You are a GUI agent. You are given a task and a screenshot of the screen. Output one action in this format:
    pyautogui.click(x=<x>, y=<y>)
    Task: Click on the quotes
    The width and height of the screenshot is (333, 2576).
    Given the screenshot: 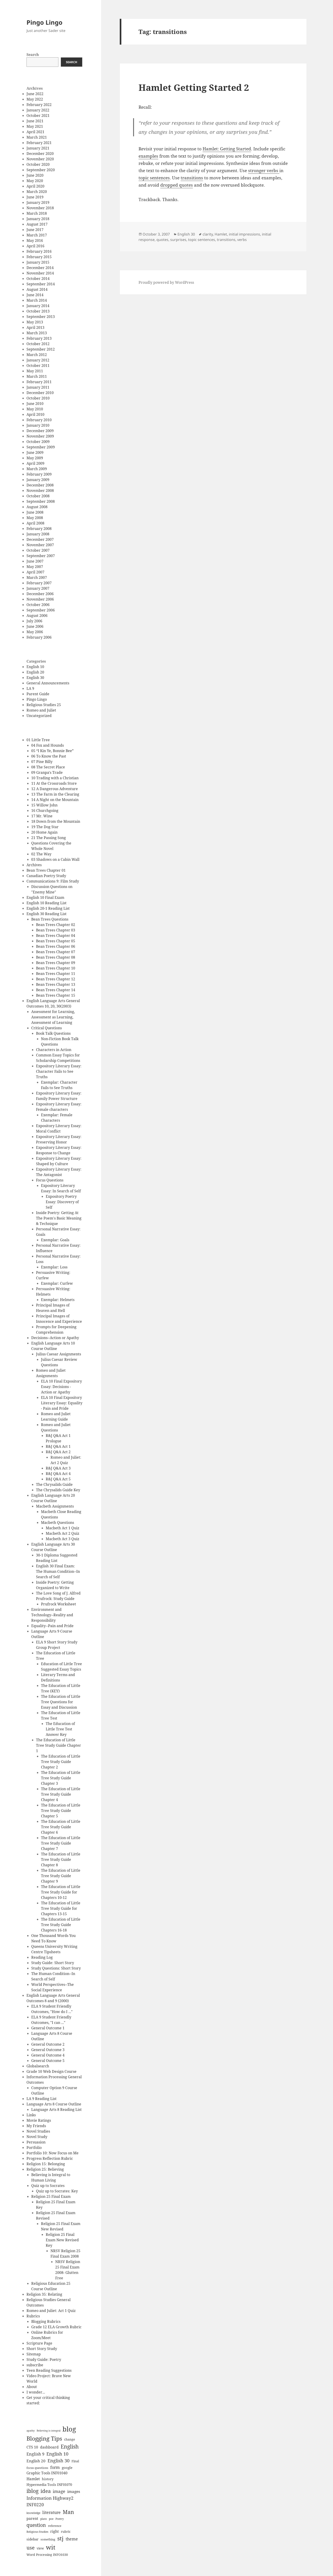 What is the action you would take?
    pyautogui.click(x=162, y=239)
    